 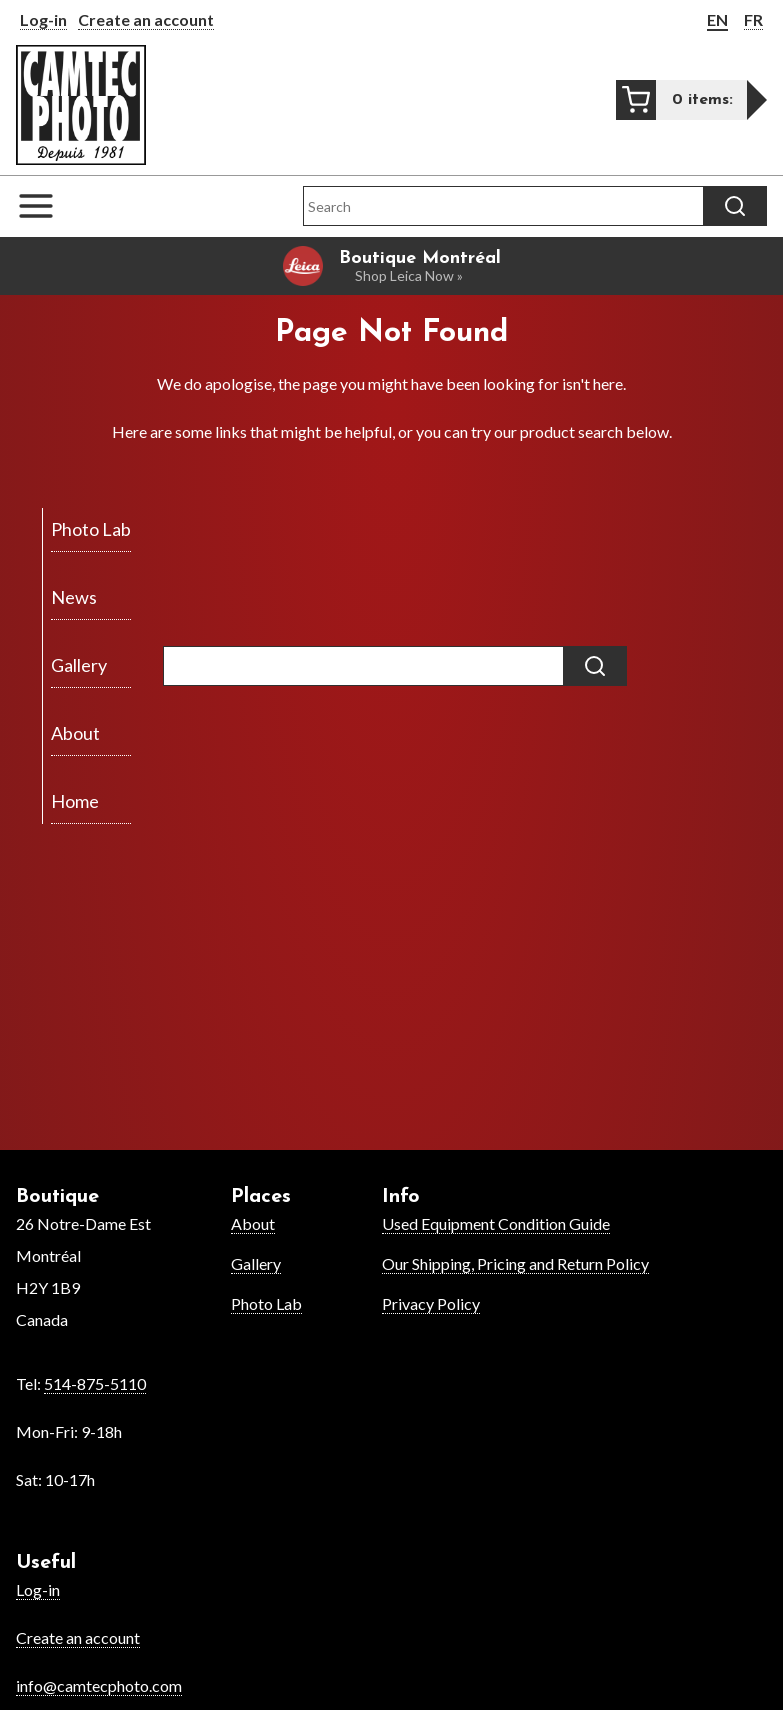 I want to click on Photo Lab, so click(x=266, y=1303).